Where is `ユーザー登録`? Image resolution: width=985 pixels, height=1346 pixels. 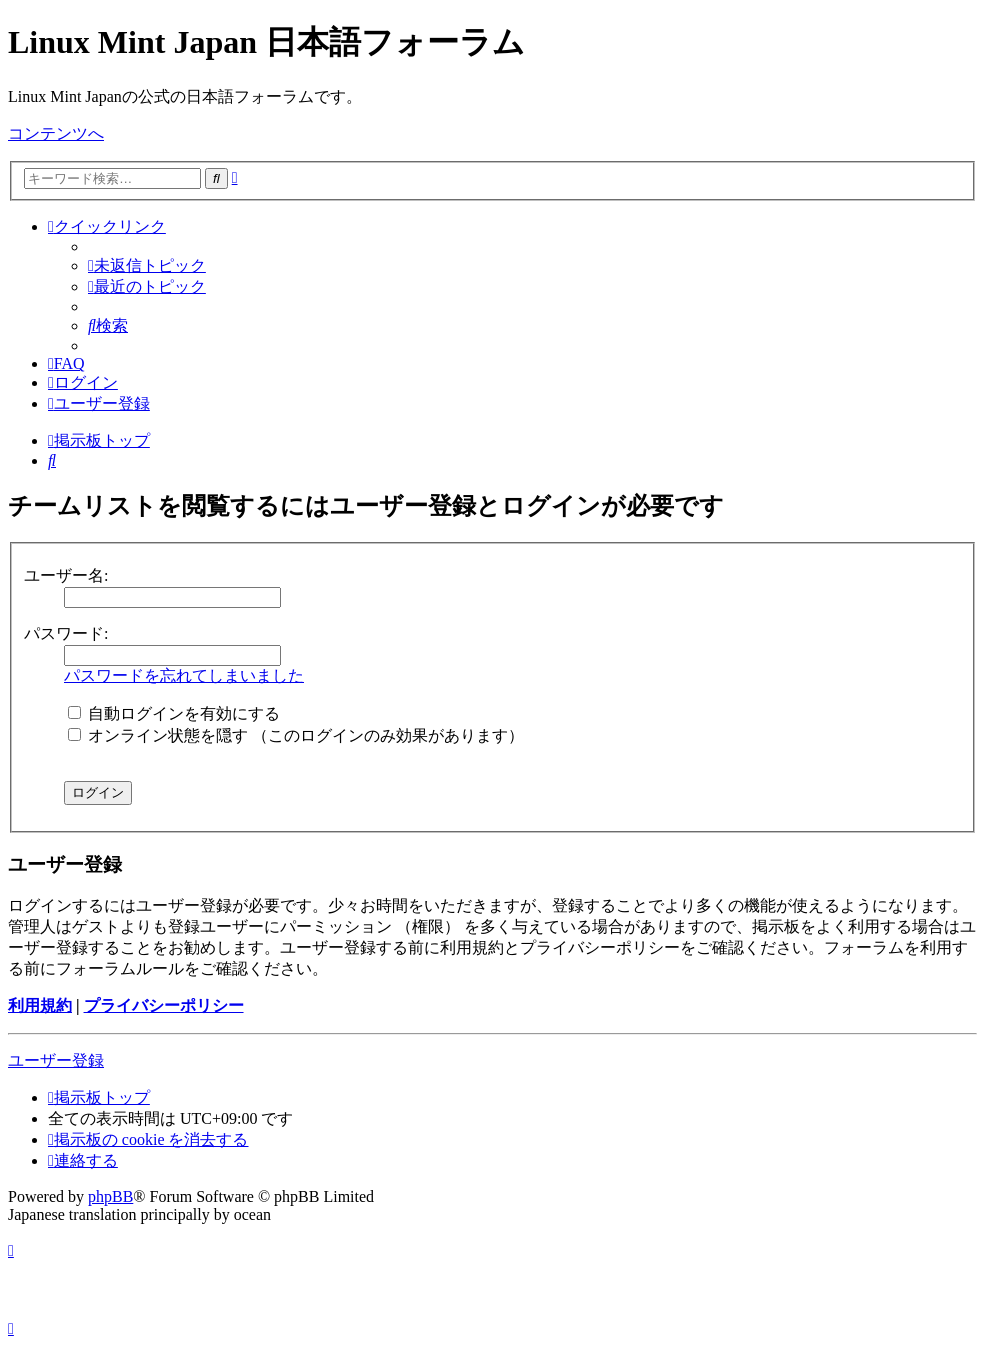 ユーザー登録 is located at coordinates (56, 1060).